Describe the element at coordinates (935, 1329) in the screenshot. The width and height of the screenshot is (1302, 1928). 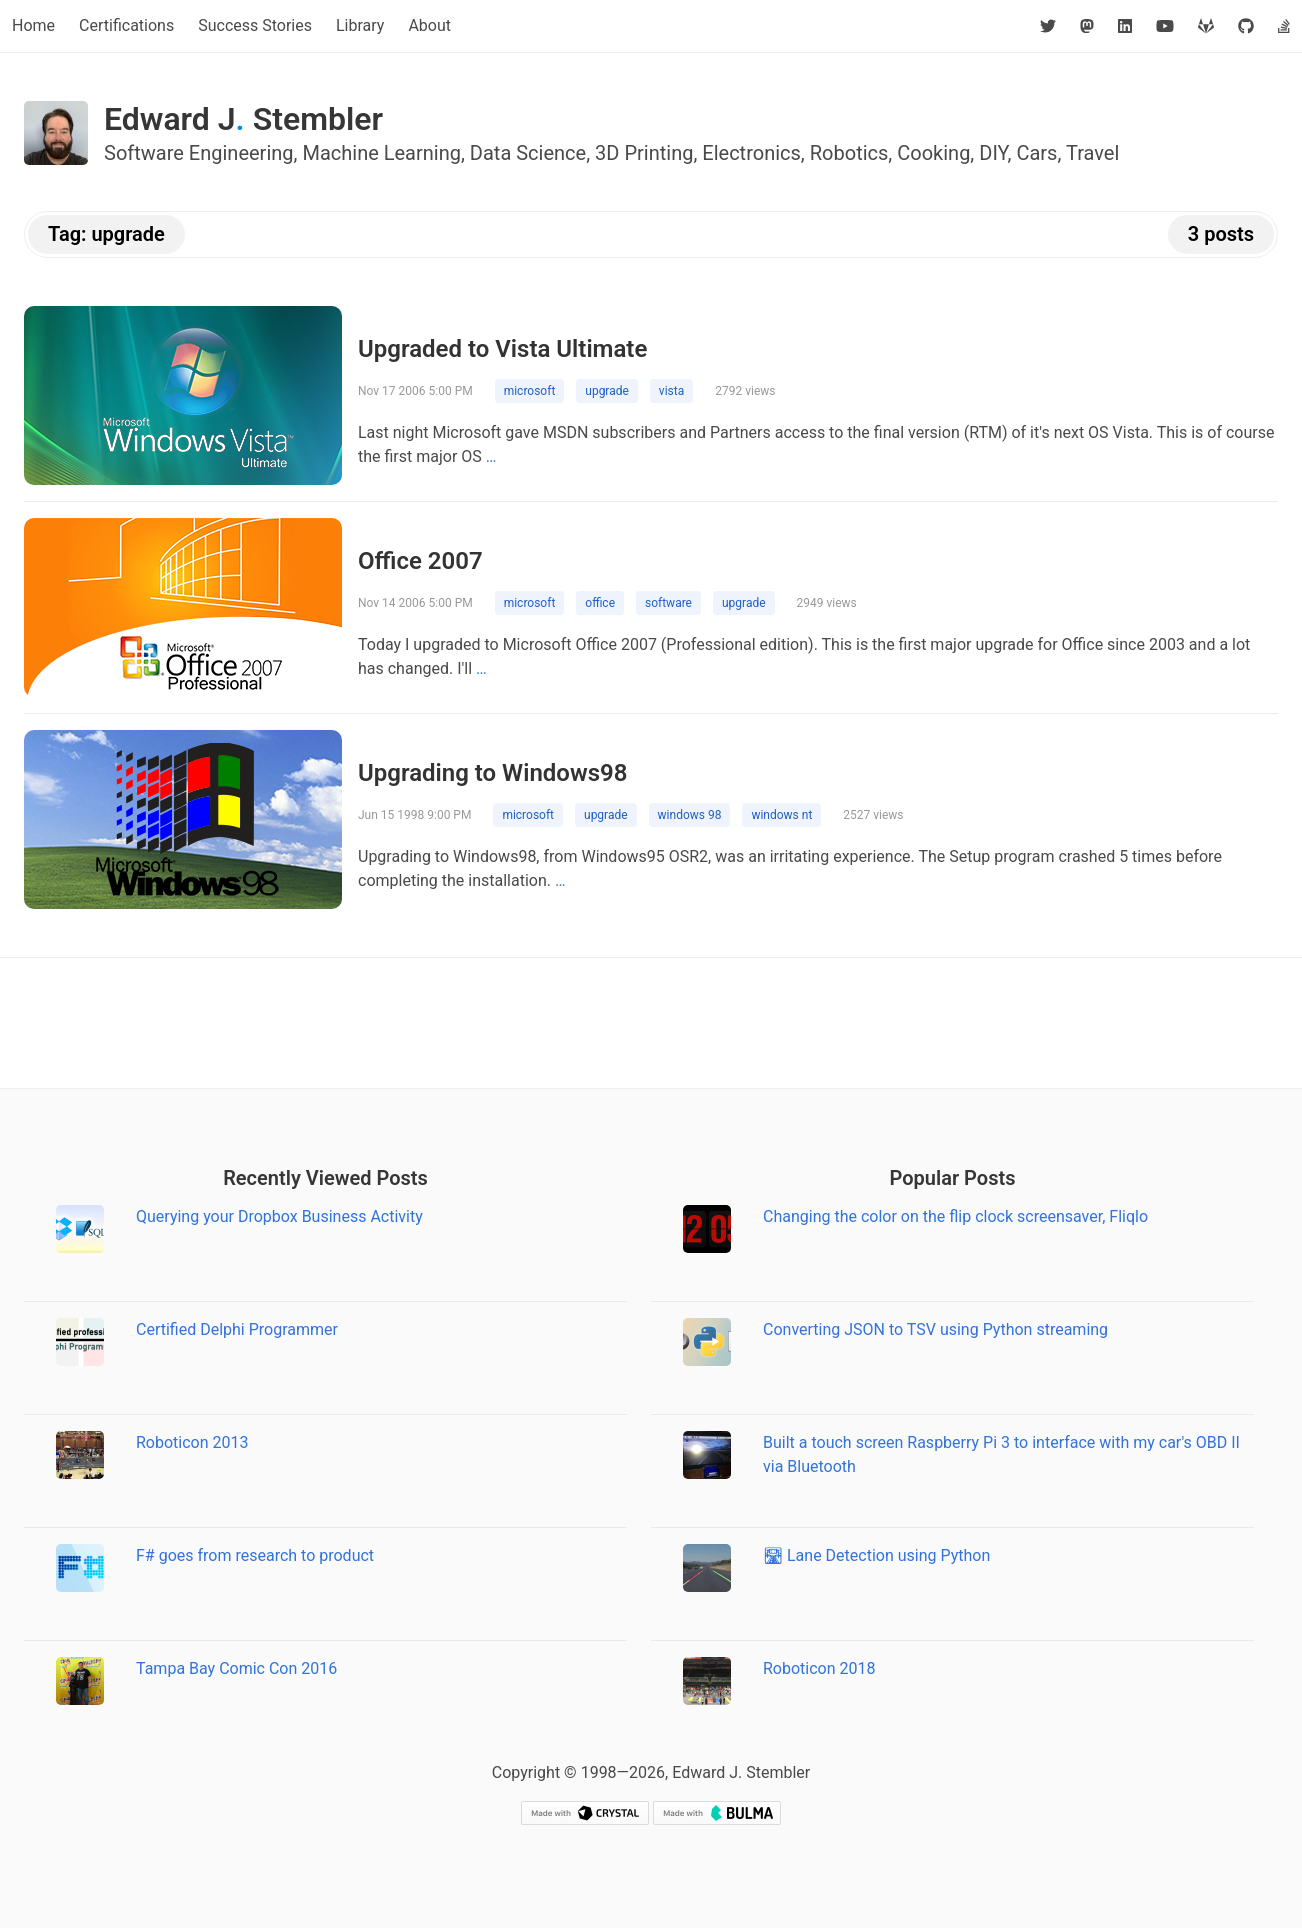
I see `Converting JSON to TSV using Python streaming` at that location.